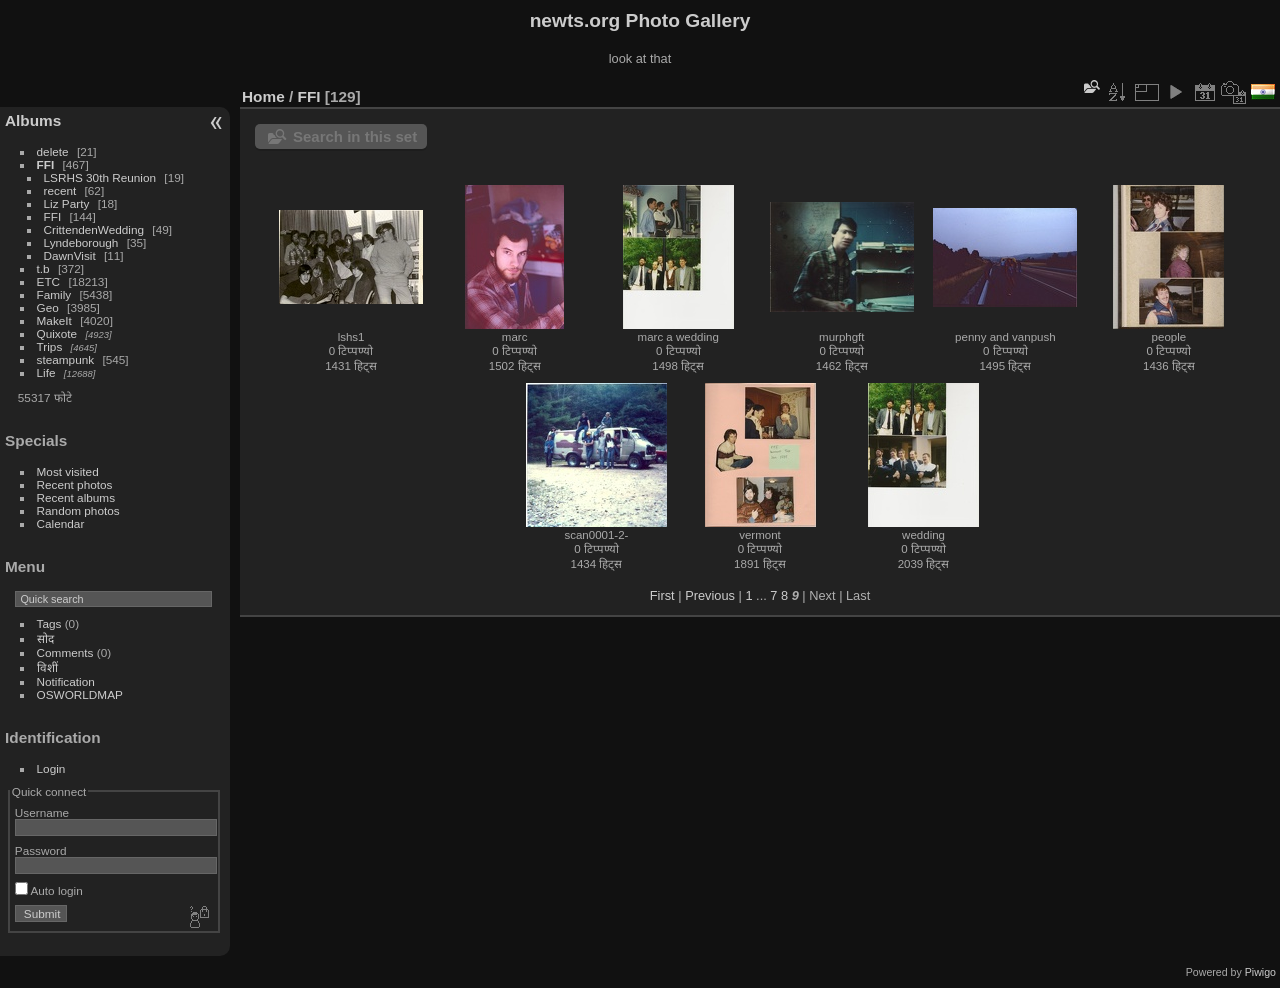 The width and height of the screenshot is (1280, 988). What do you see at coordinates (49, 623) in the screenshot?
I see `Tags` at bounding box center [49, 623].